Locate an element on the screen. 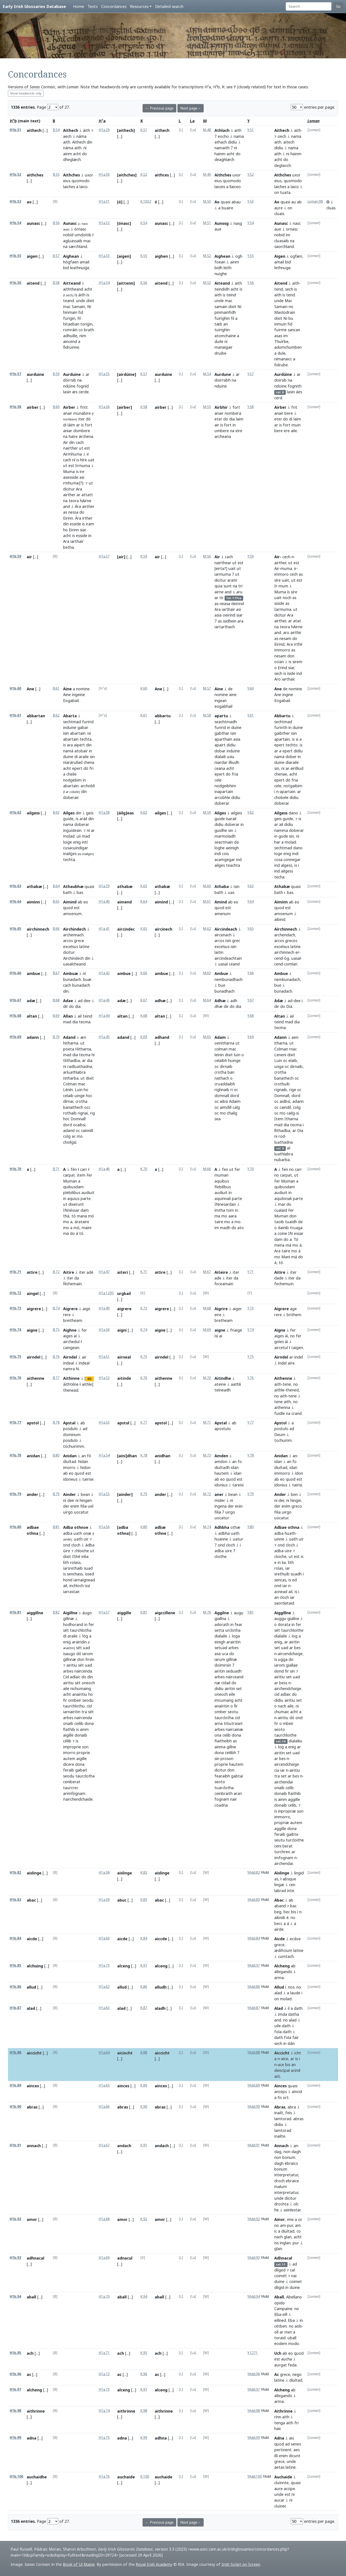  aithech is located at coordinates (34, 130).